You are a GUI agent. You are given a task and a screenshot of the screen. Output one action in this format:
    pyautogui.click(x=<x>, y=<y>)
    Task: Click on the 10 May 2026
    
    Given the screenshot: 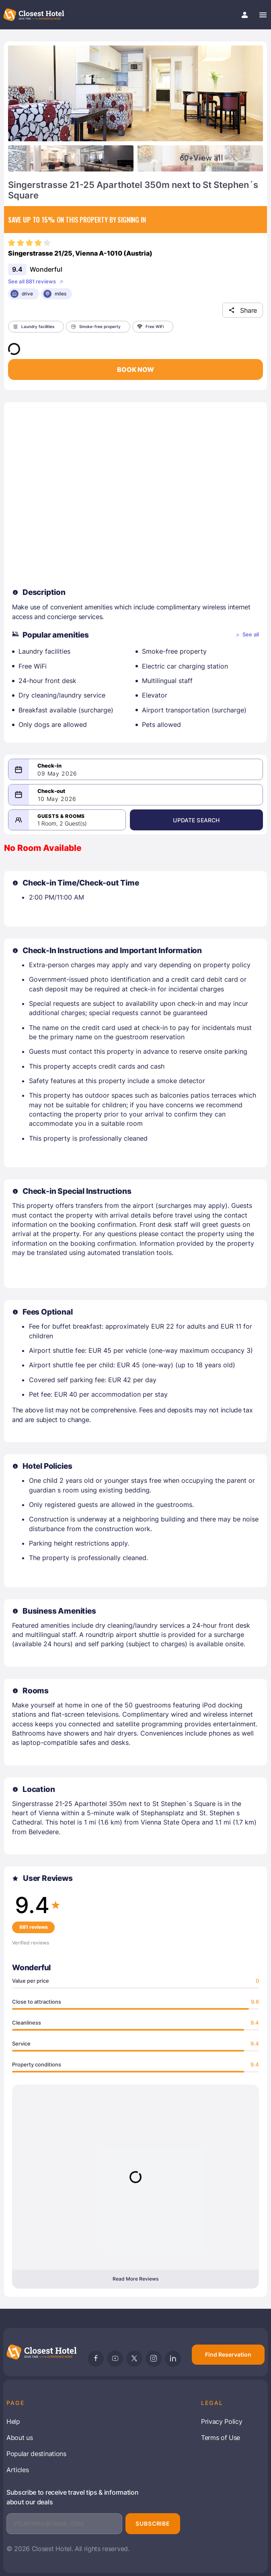 What is the action you would take?
    pyautogui.click(x=57, y=798)
    